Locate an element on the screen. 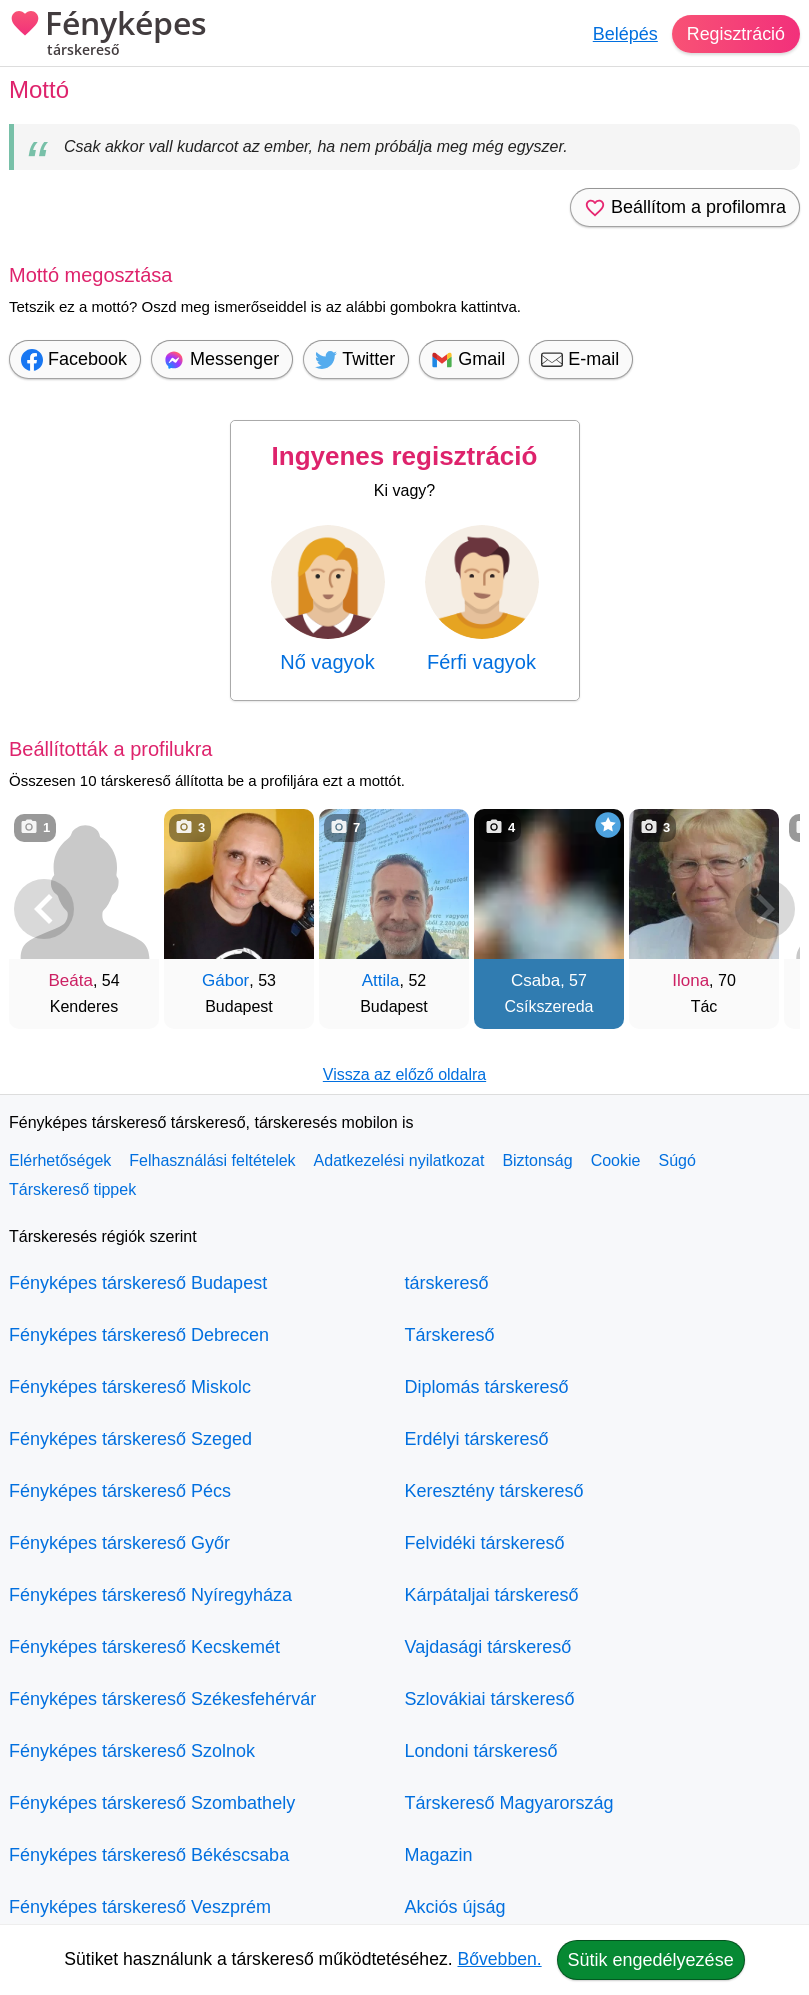 The width and height of the screenshot is (809, 1995). Fényképes társkereső Miskolc is located at coordinates (130, 1387).